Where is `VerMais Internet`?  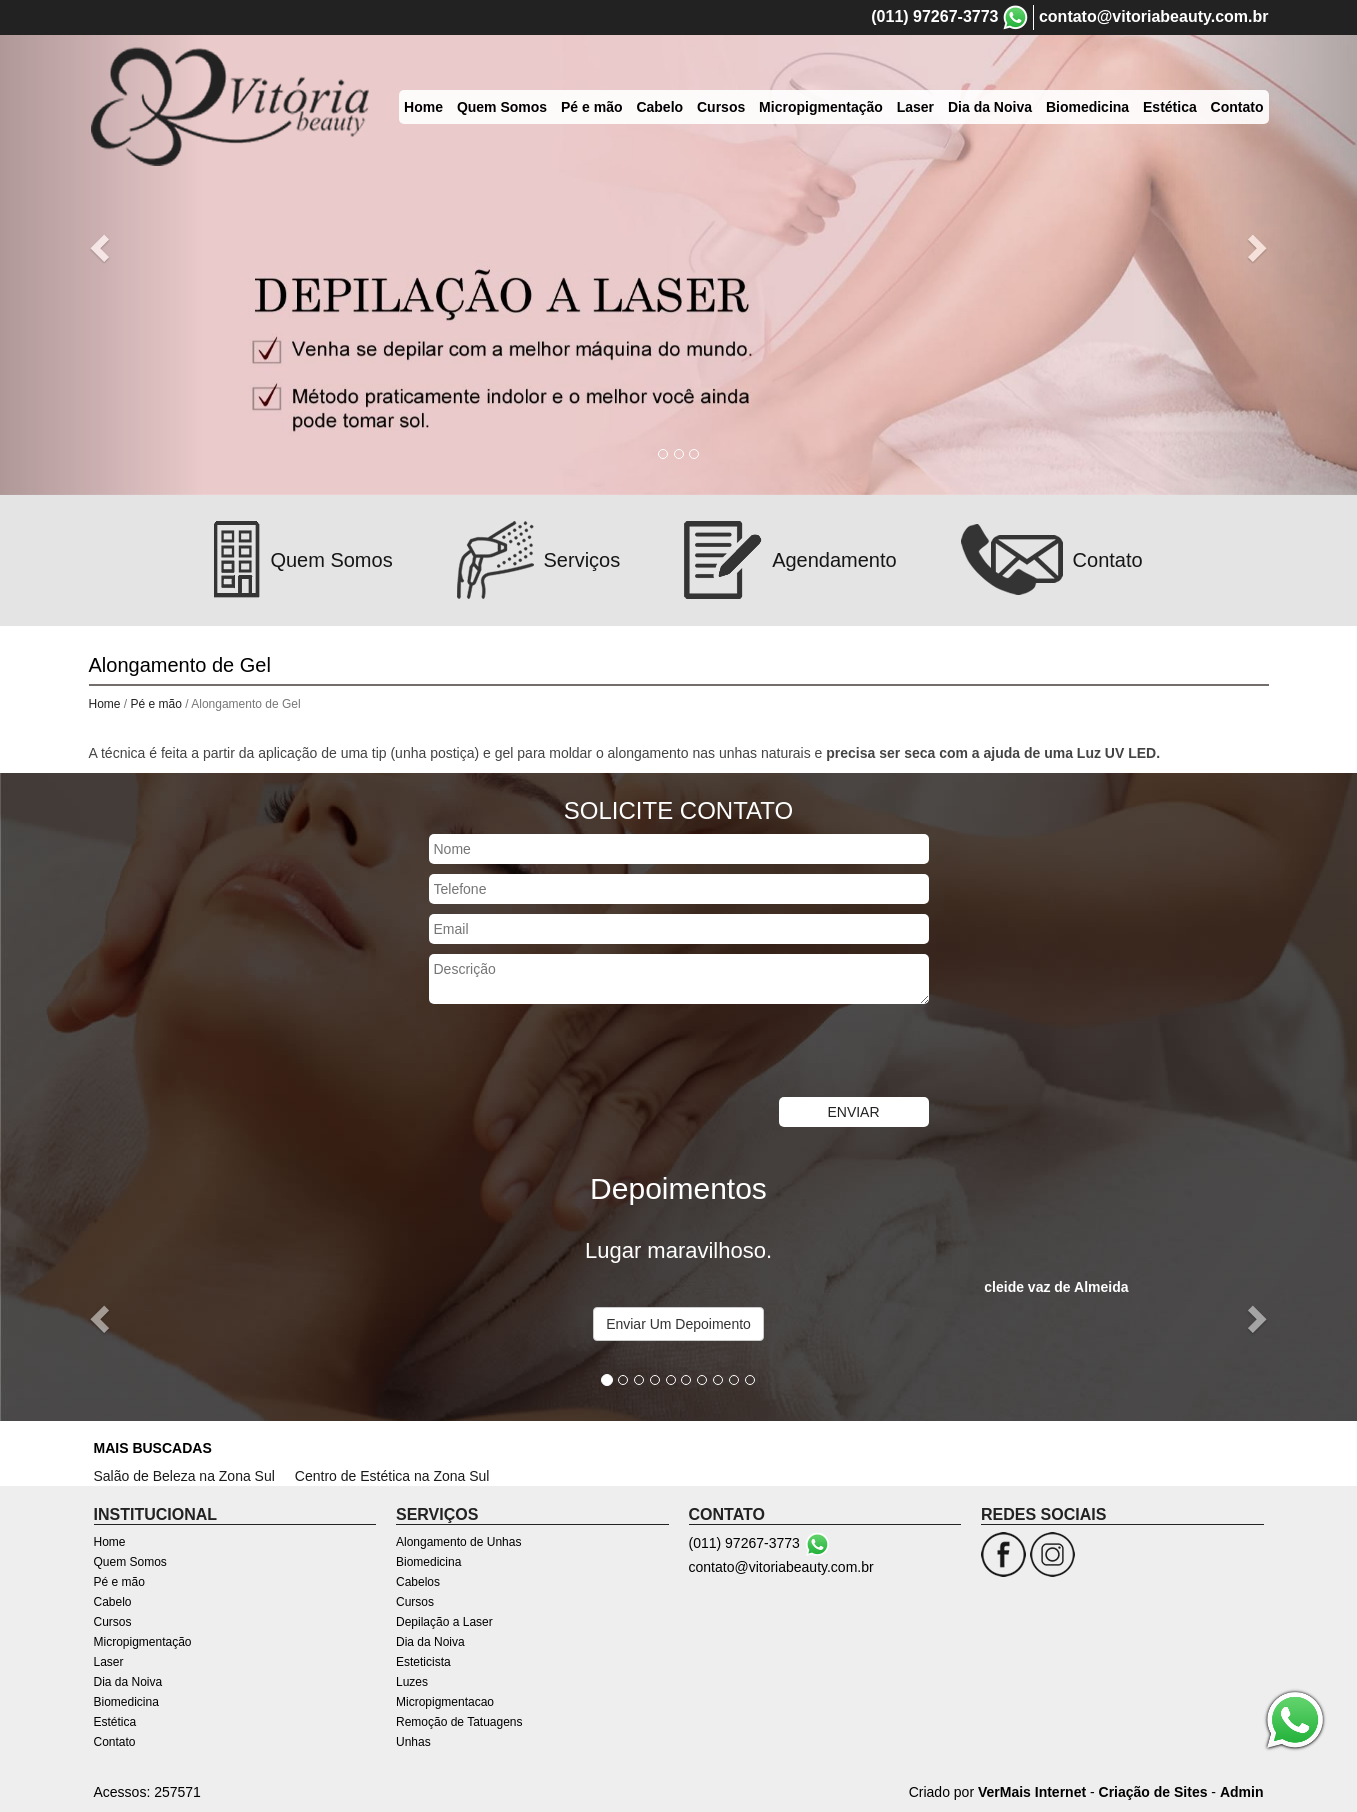 VerMais Internet is located at coordinates (1032, 1792).